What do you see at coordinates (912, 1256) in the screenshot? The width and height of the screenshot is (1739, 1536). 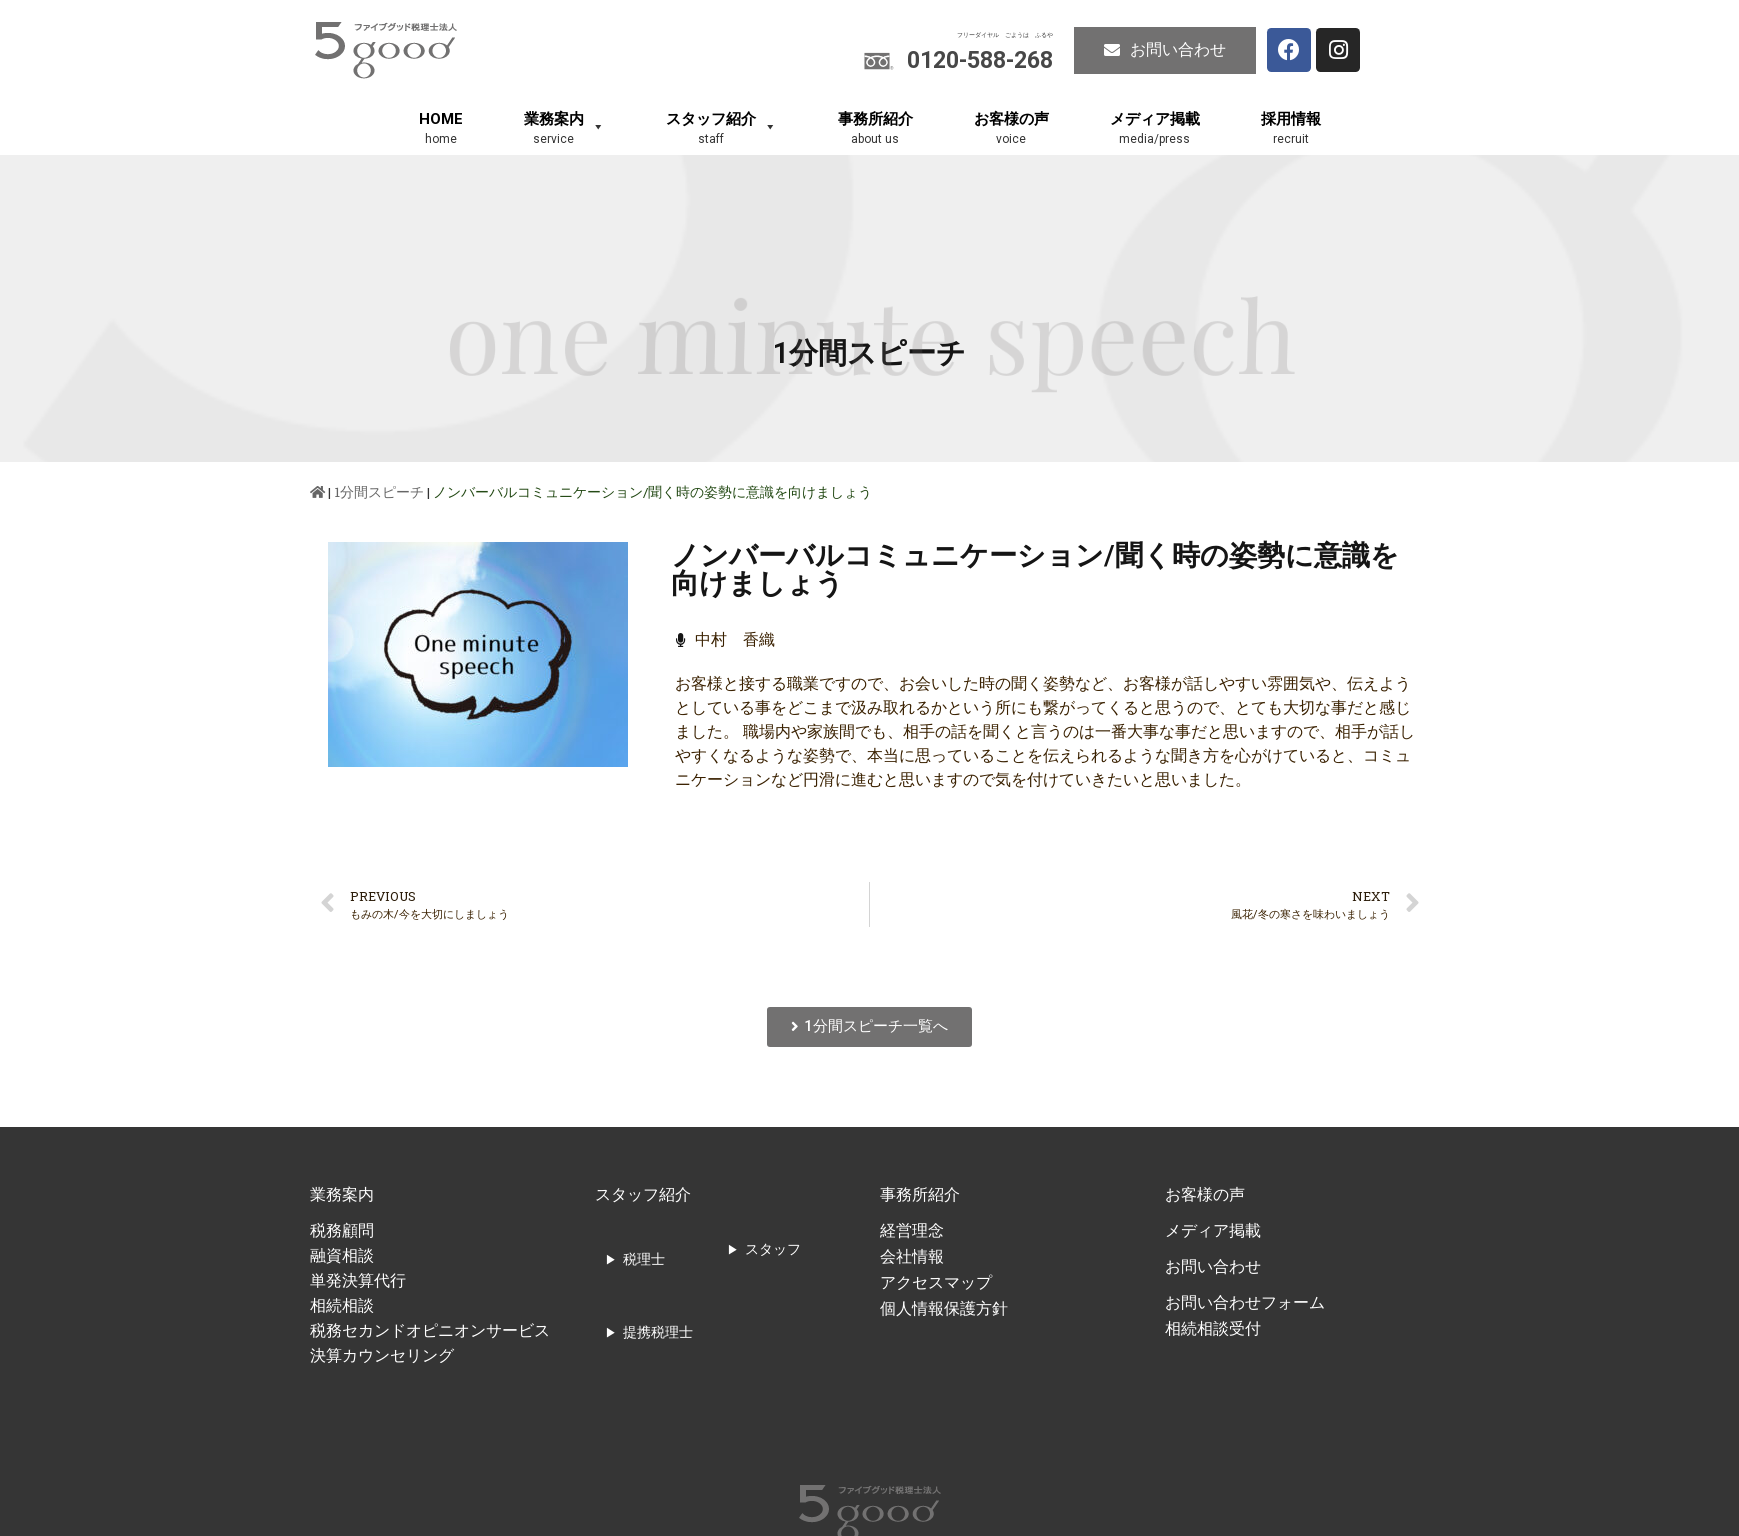 I see `会社情報` at bounding box center [912, 1256].